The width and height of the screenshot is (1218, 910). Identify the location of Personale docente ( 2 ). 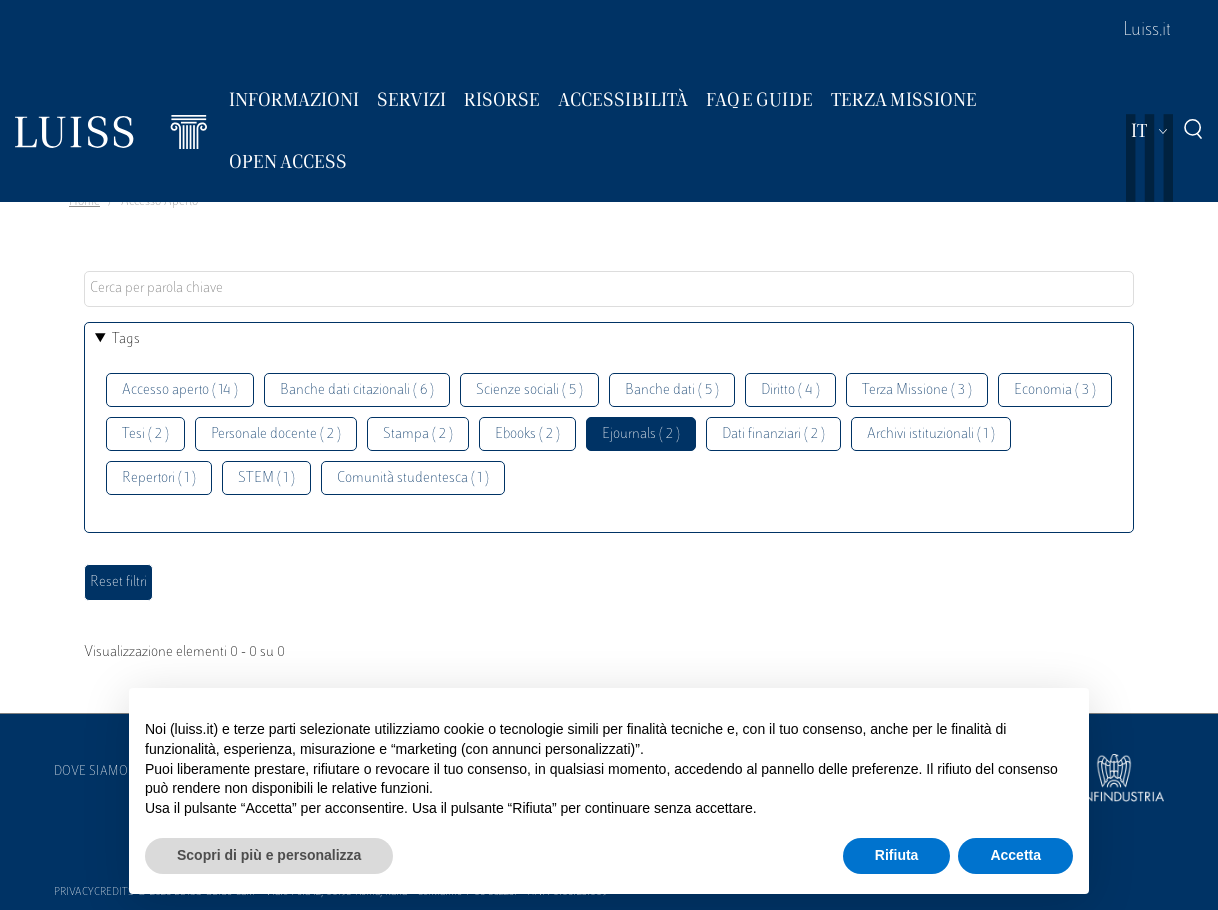
(276, 434).